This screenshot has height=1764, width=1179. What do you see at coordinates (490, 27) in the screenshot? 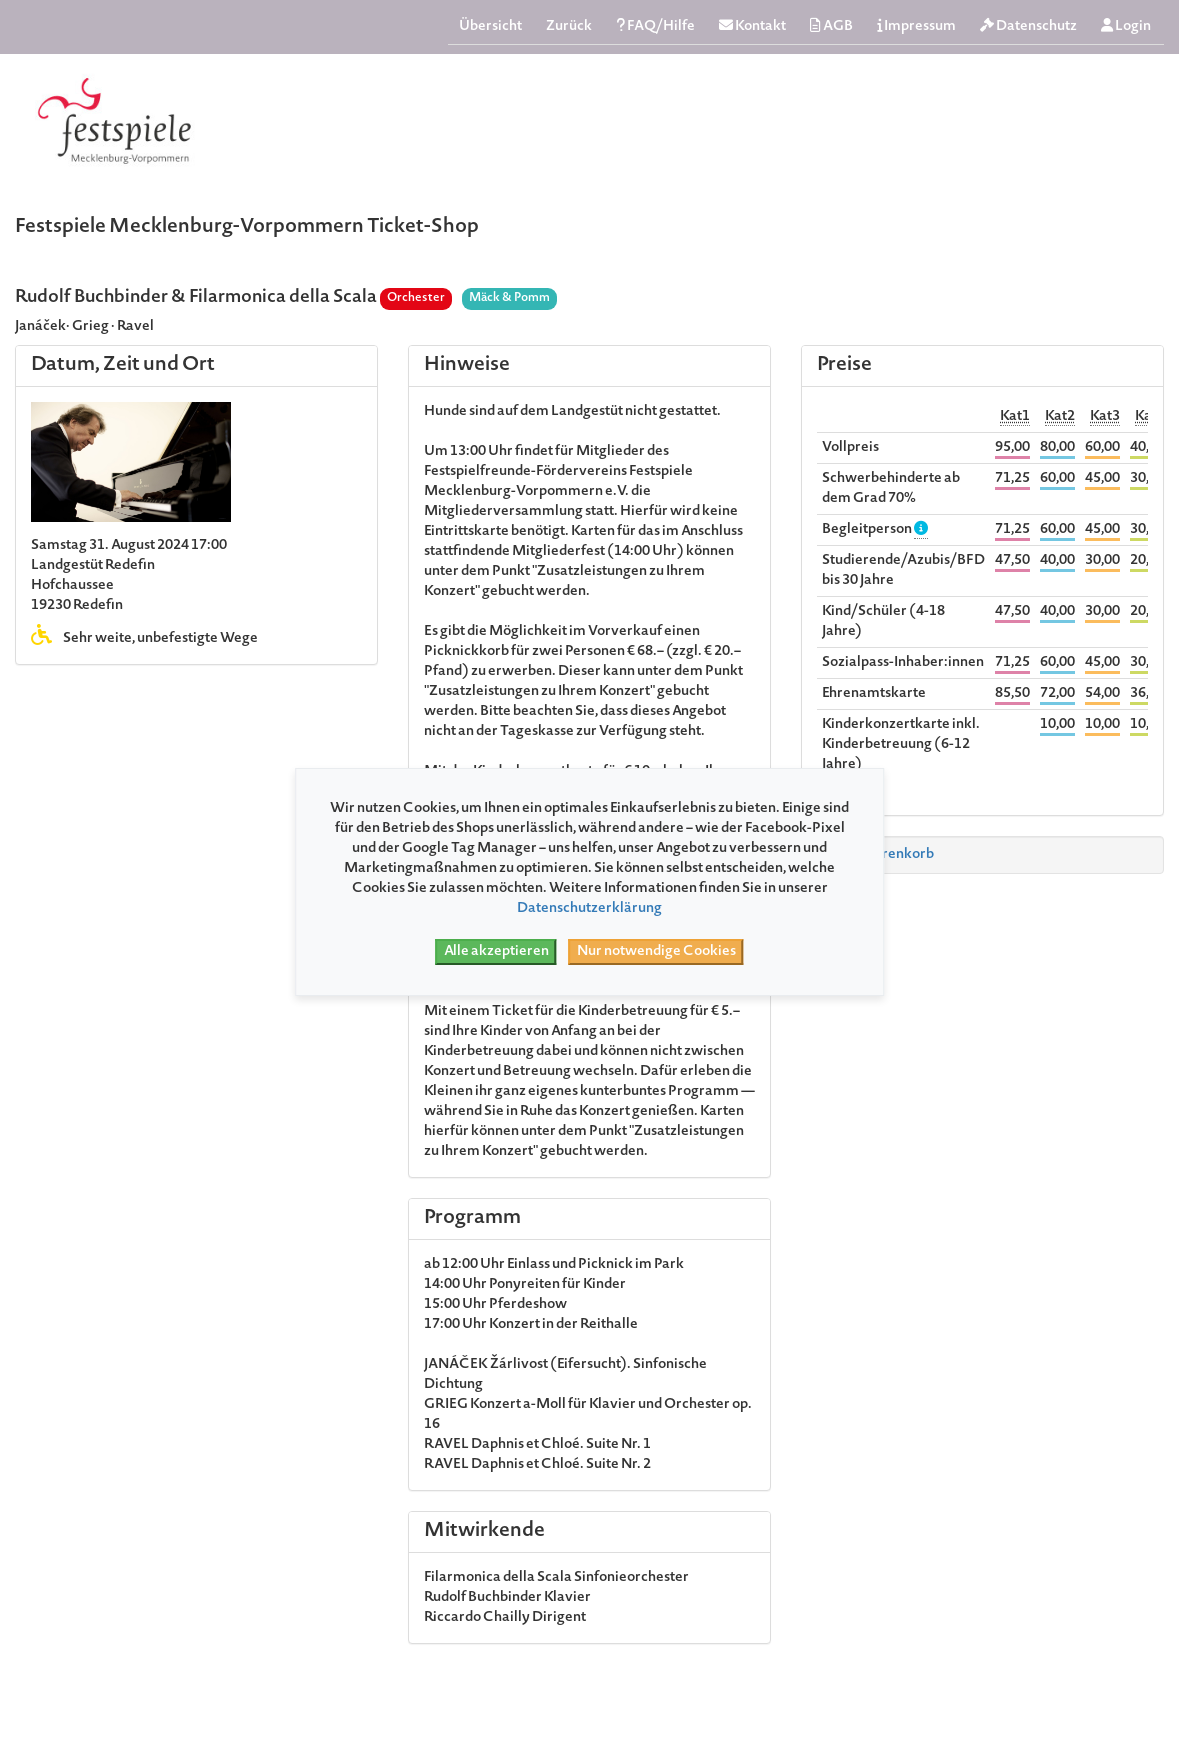
I see `Übersicht` at bounding box center [490, 27].